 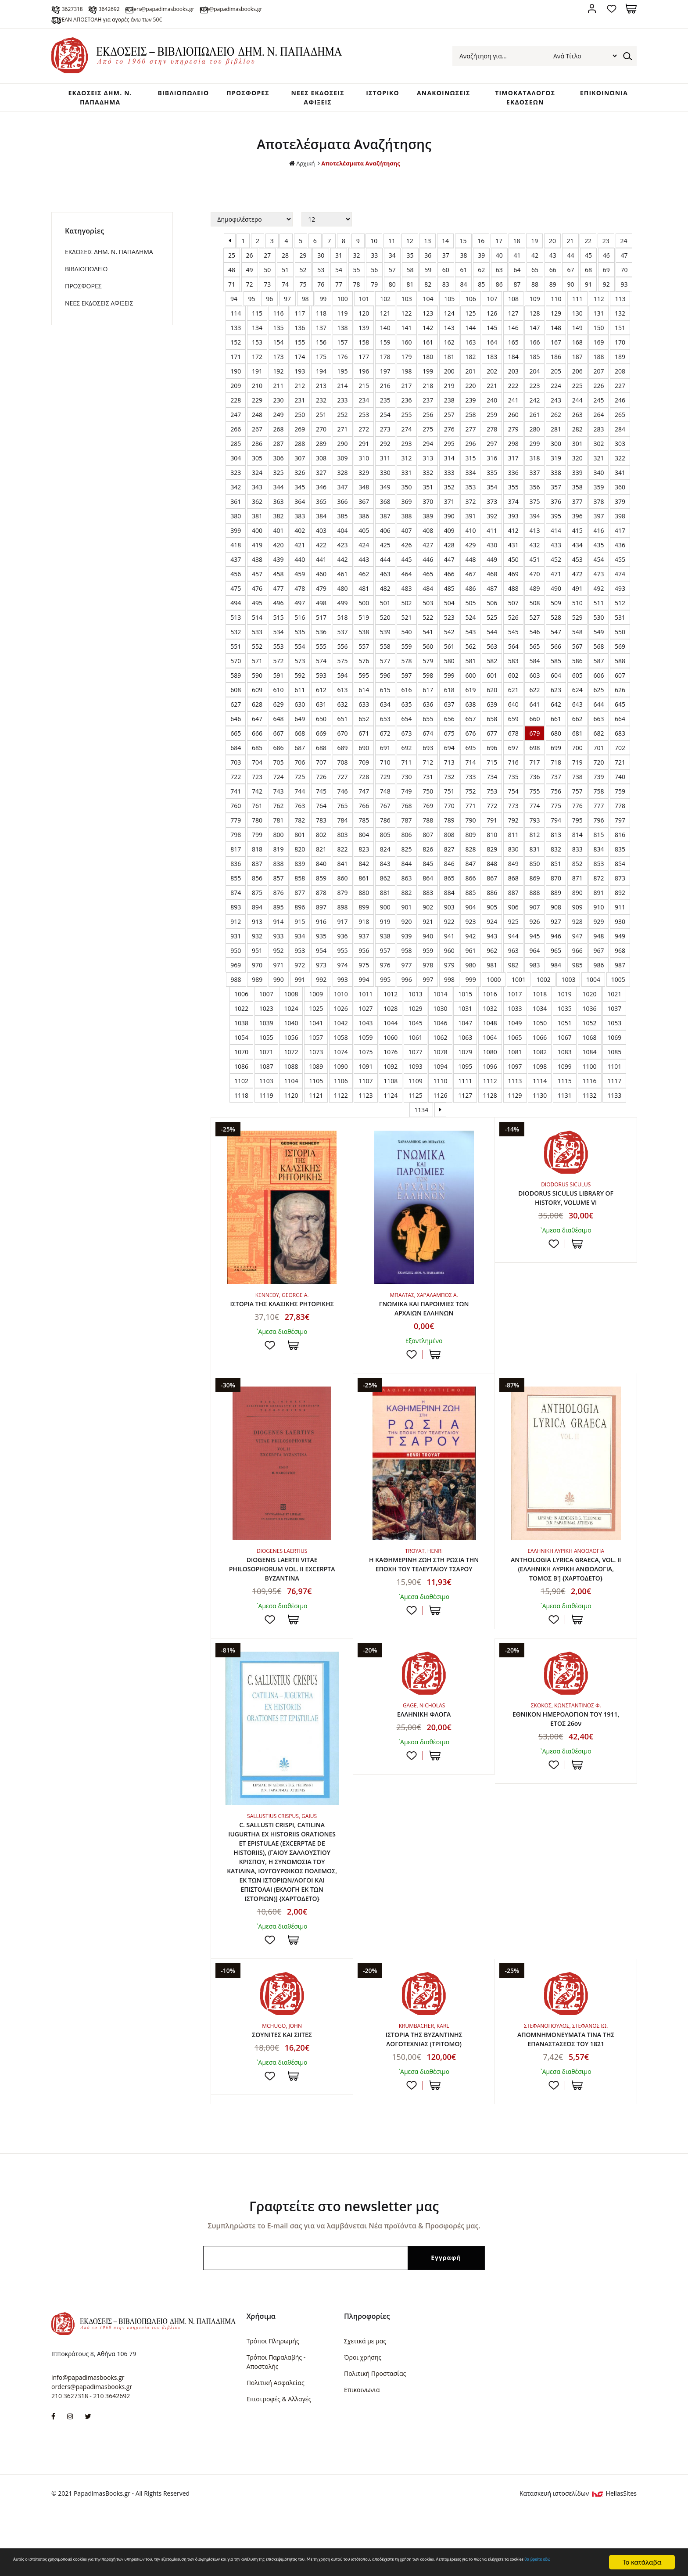 I want to click on 1031, so click(x=465, y=1026).